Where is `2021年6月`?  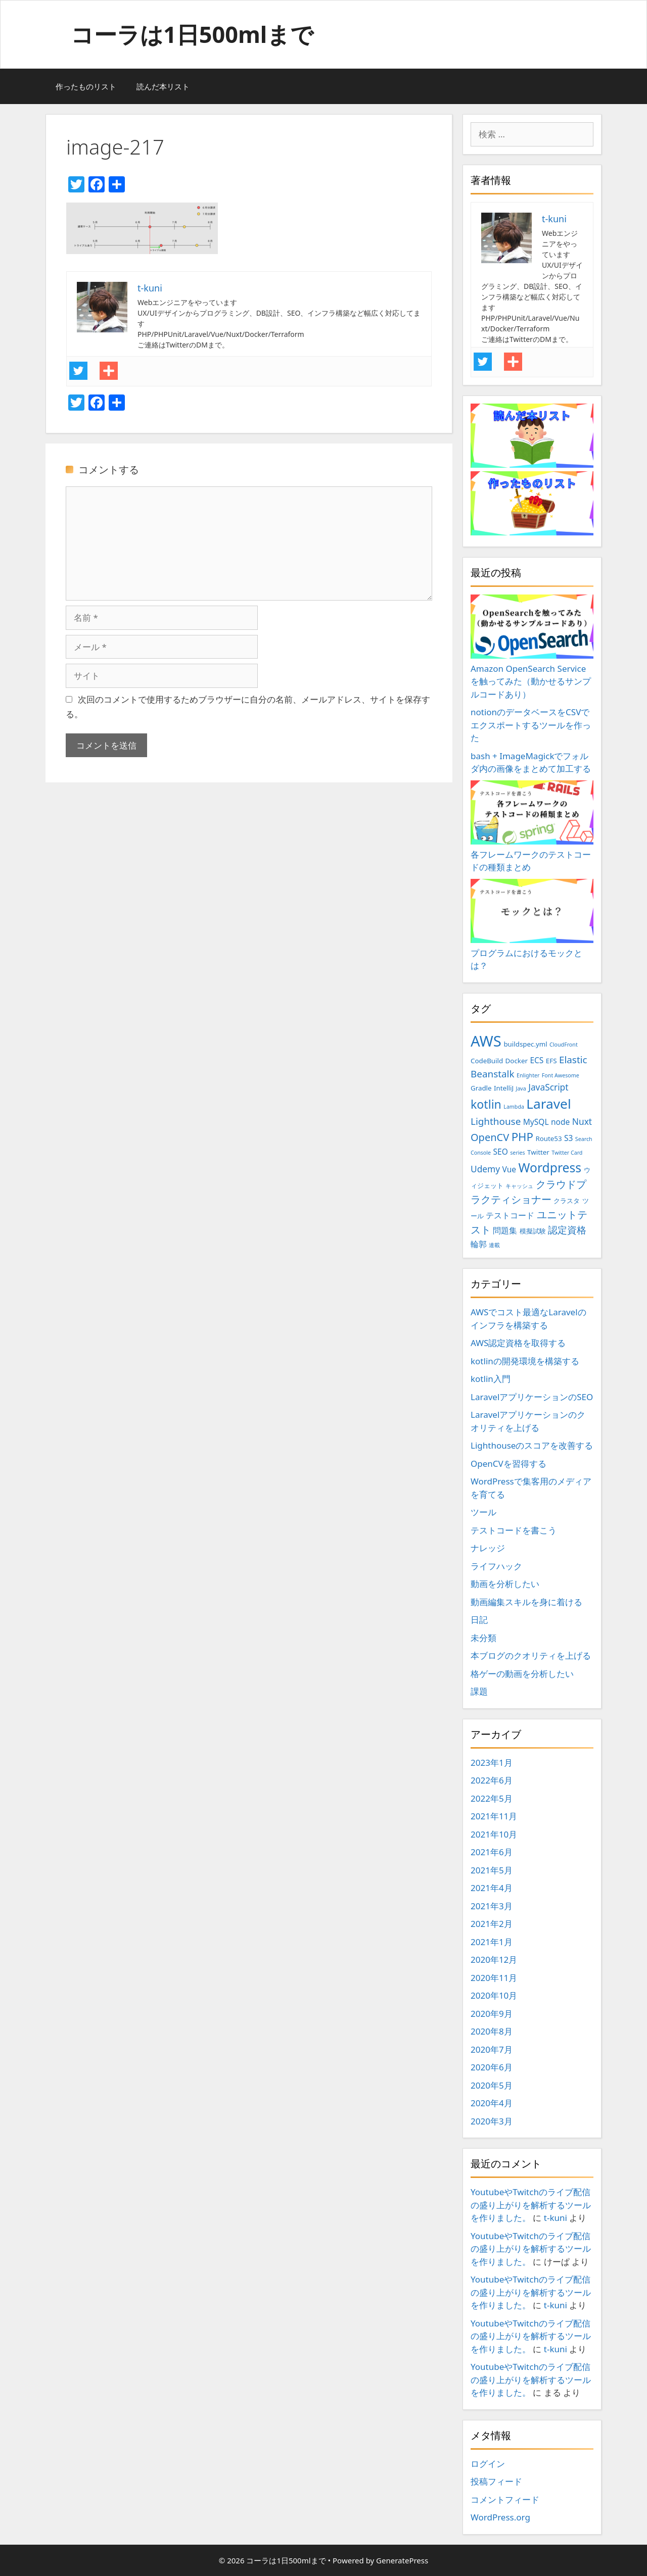
2021年6月 is located at coordinates (492, 1852).